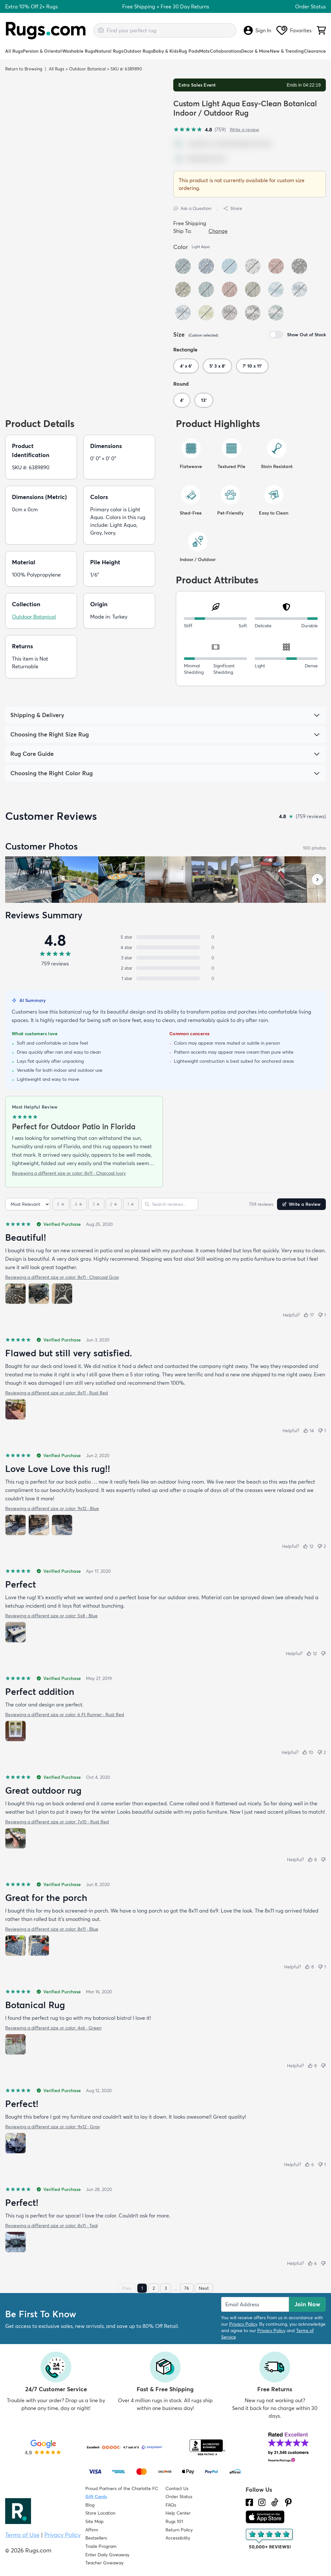 This screenshot has width=331, height=2576. Describe the element at coordinates (107, 2555) in the screenshot. I see `Enter Daily Giveaway` at that location.